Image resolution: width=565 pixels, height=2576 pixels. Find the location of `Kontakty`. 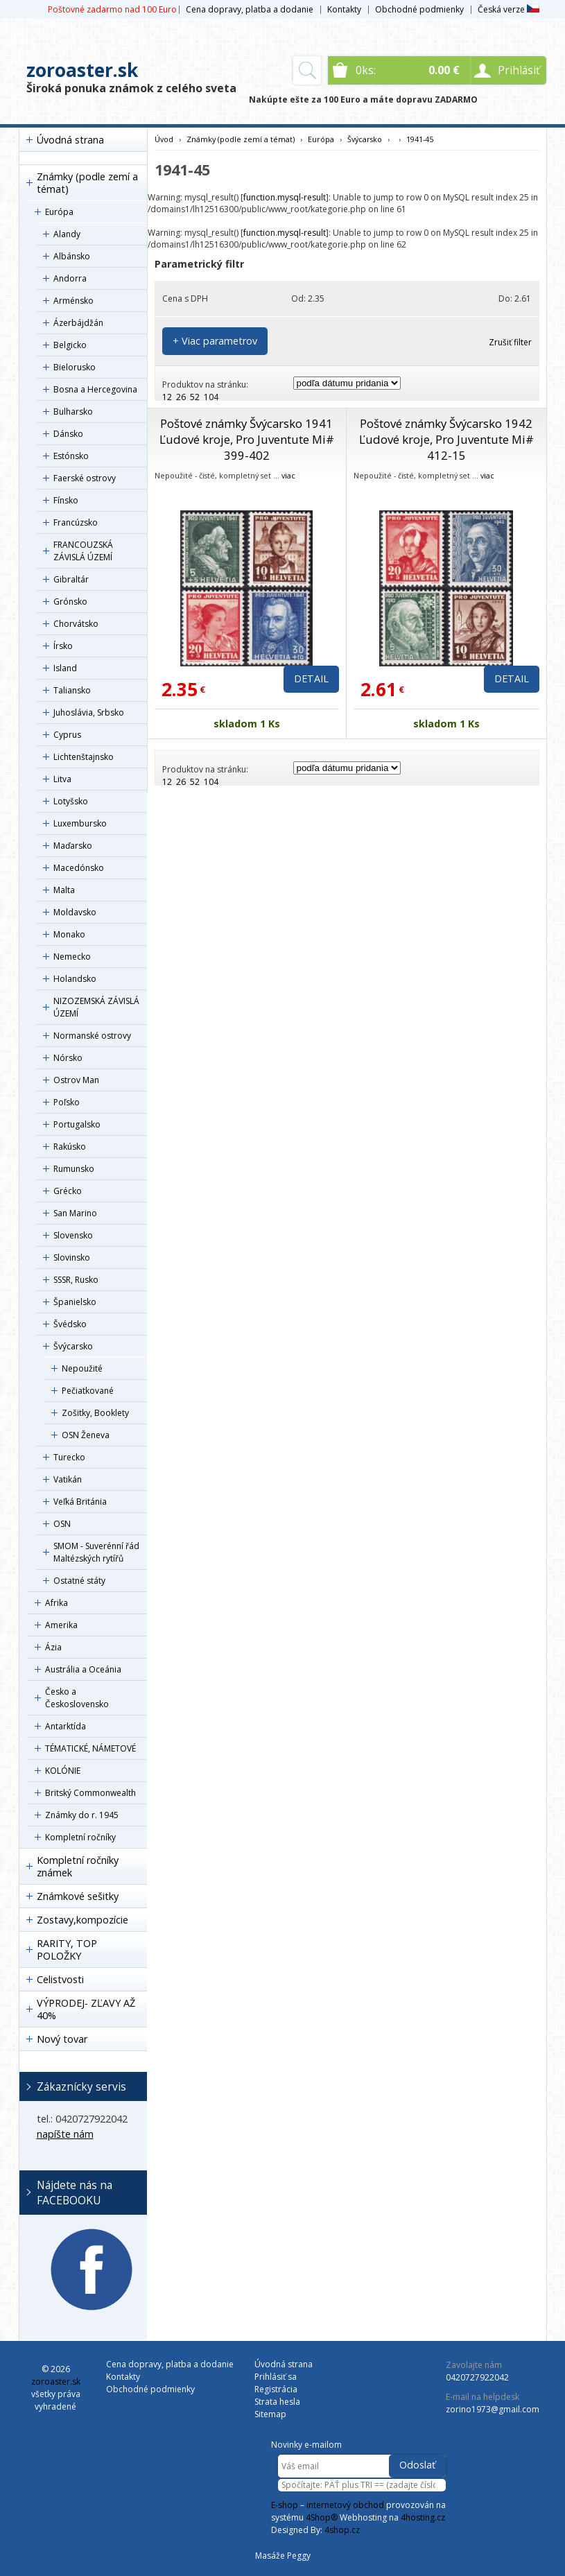

Kontakty is located at coordinates (344, 9).